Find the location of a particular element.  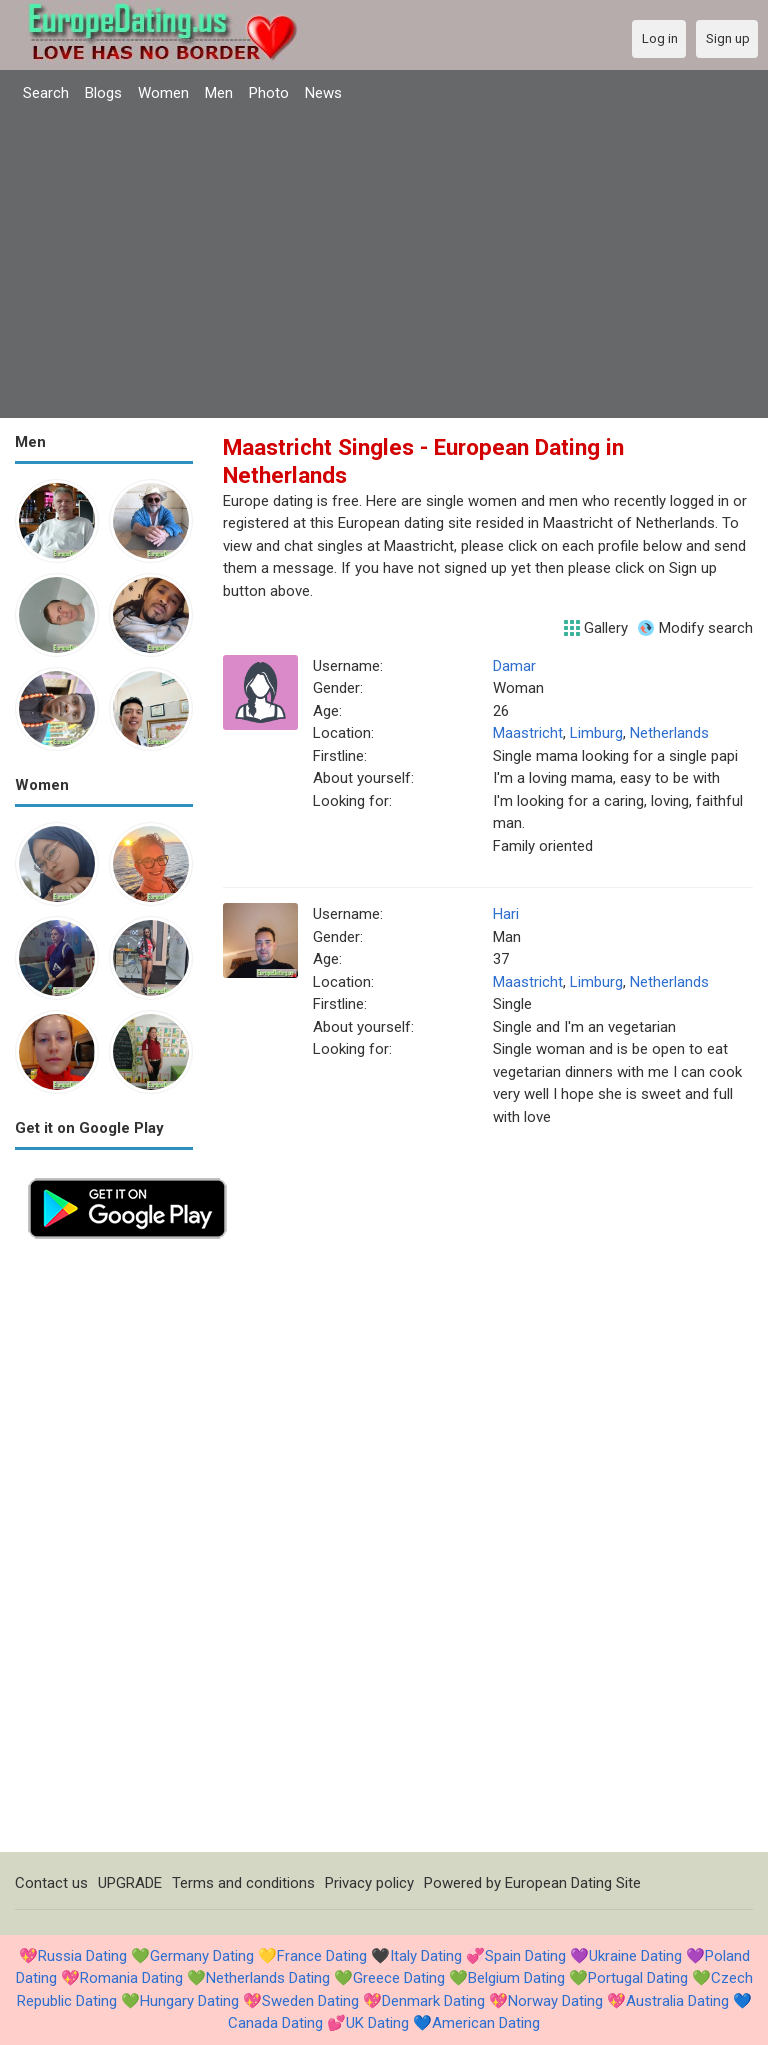

Damar is located at coordinates (514, 666).